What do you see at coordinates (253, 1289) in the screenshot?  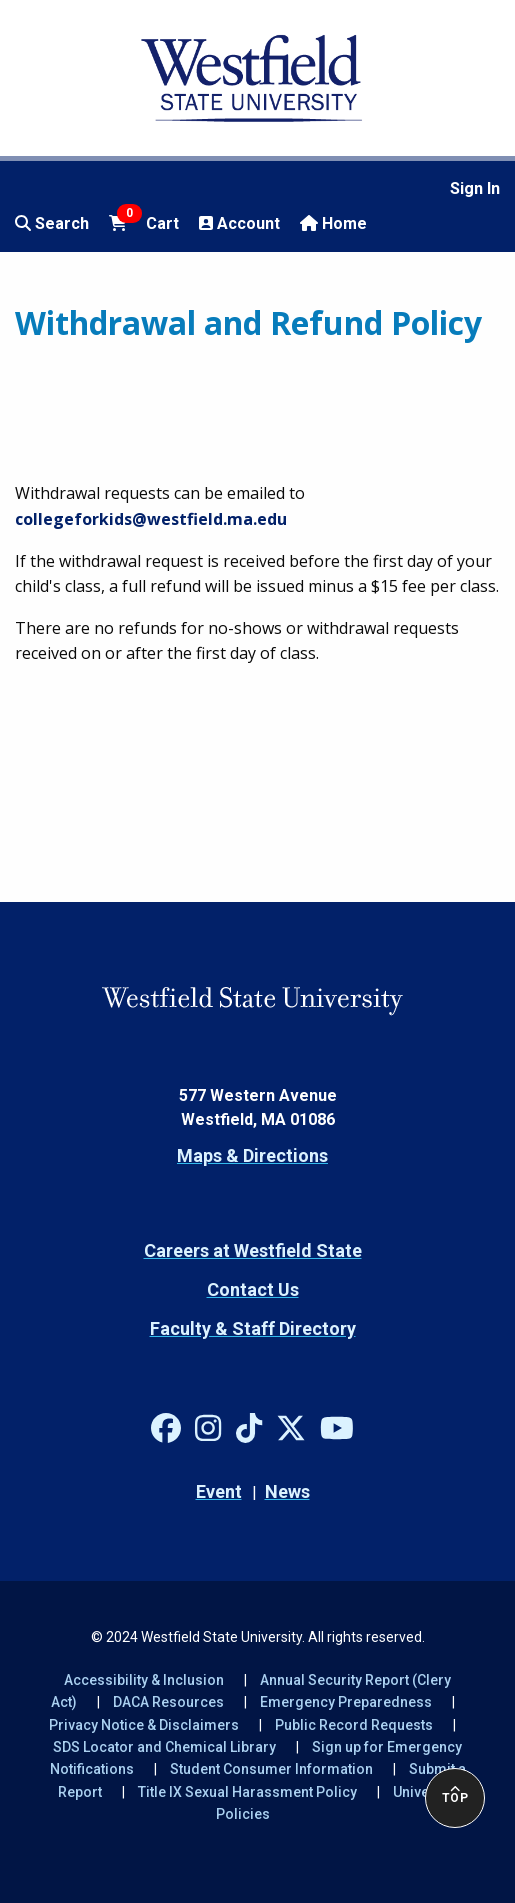 I see `Contact Us` at bounding box center [253, 1289].